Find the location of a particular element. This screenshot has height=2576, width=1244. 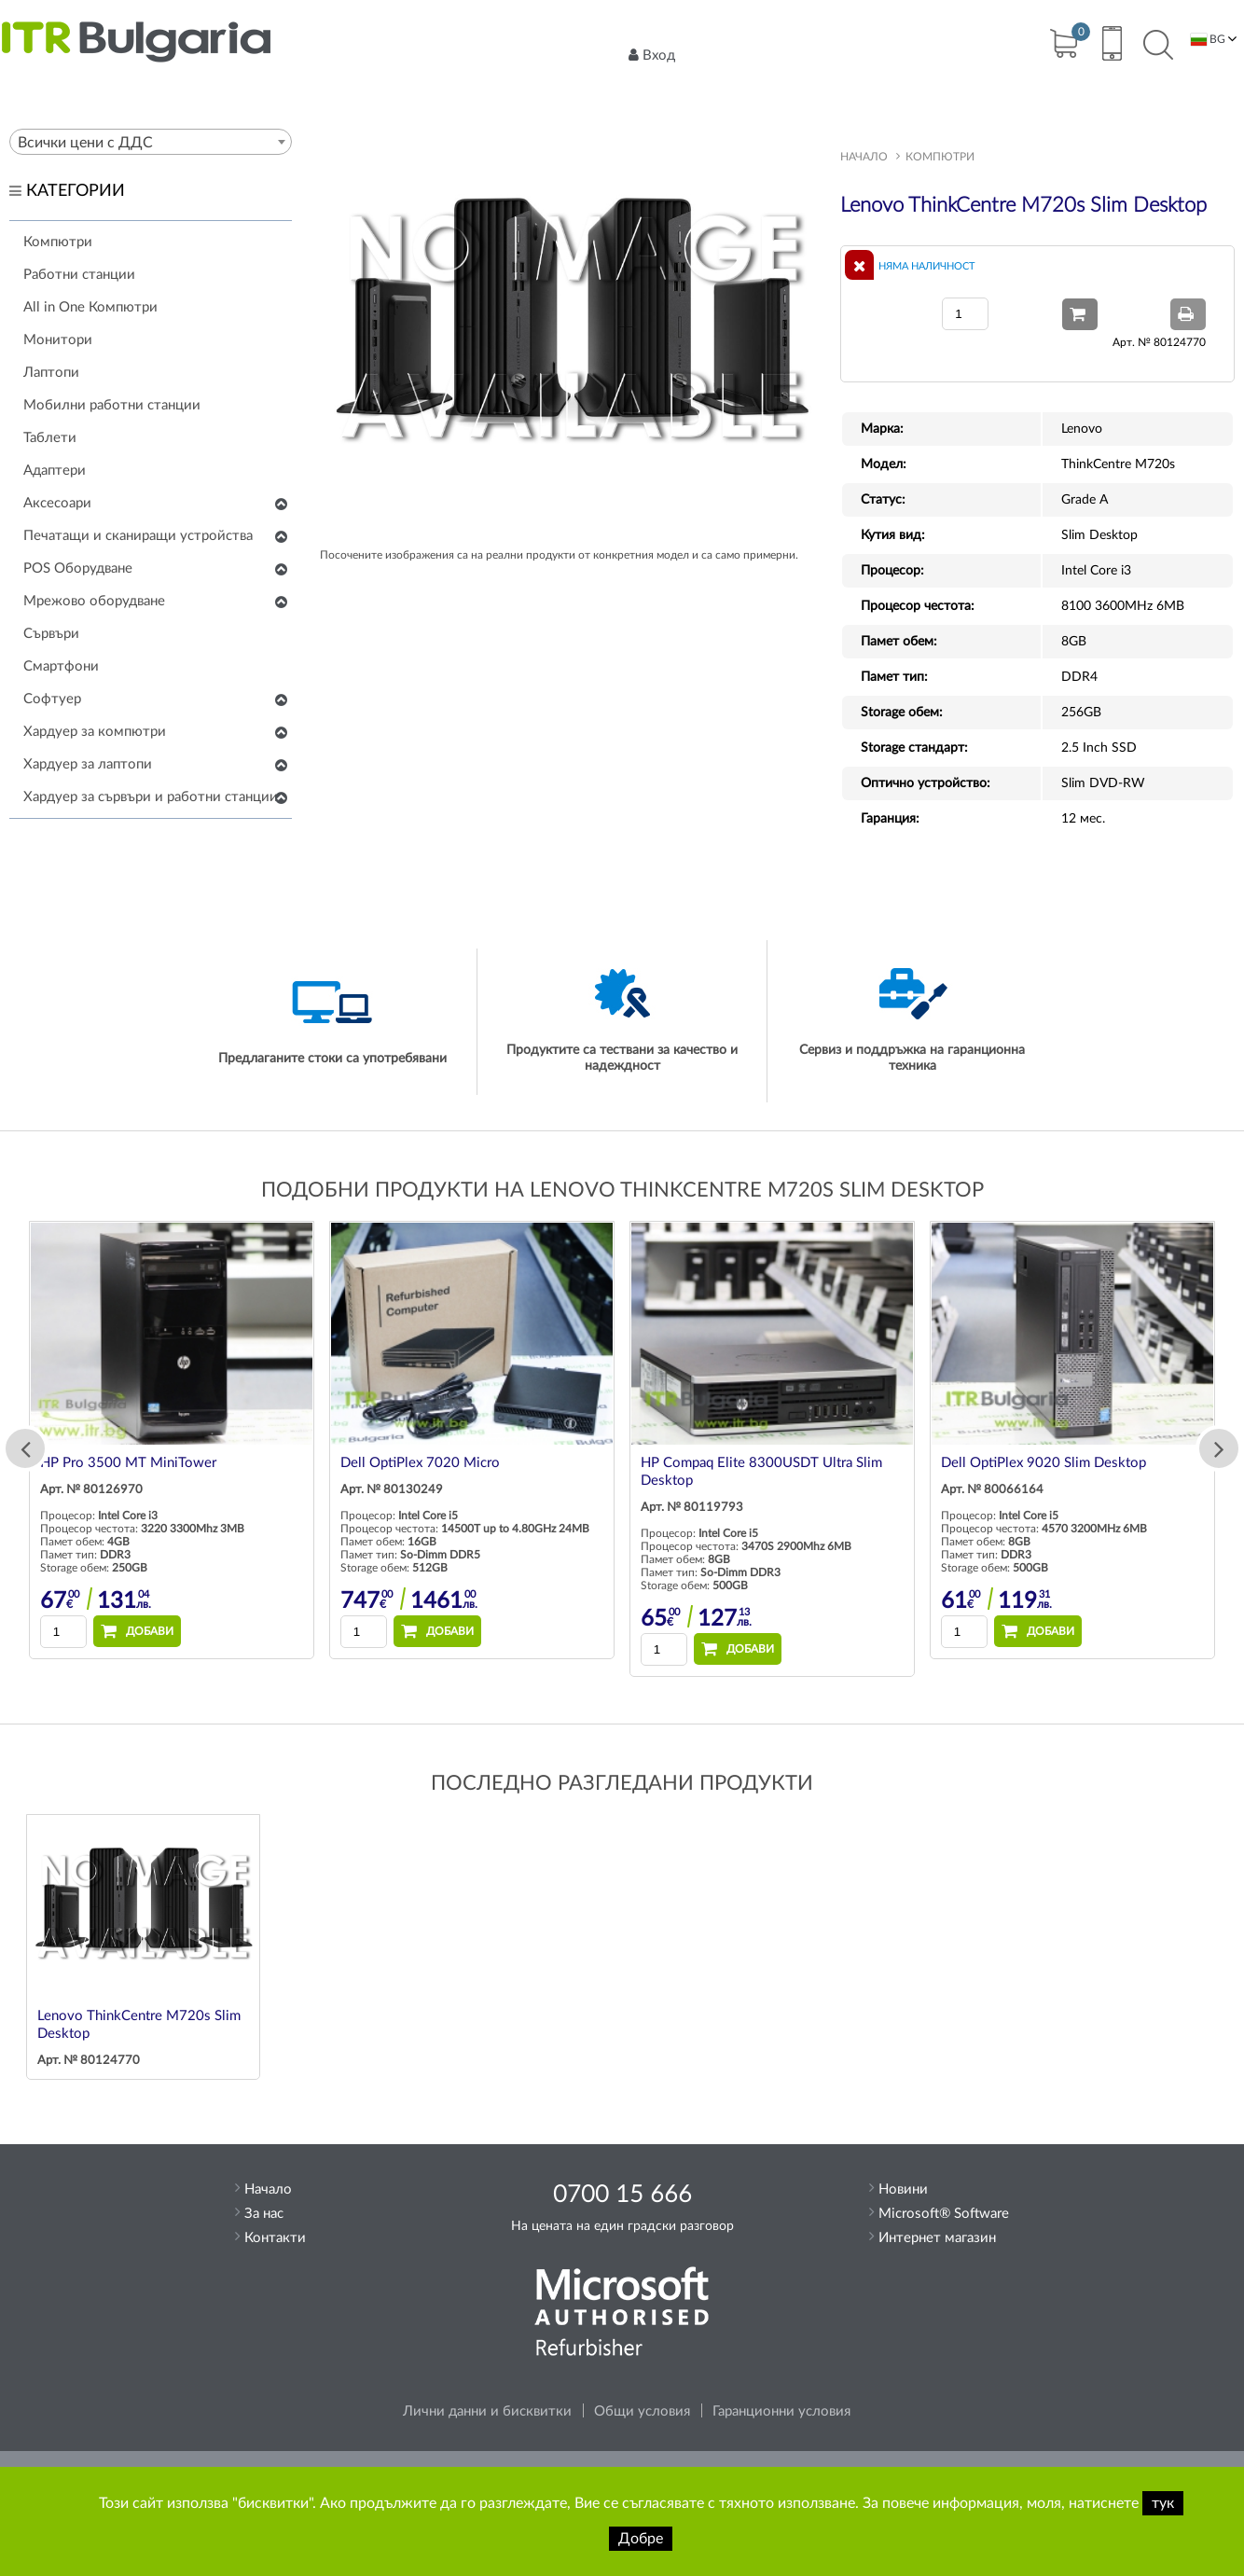

Лични данни и бисквитки is located at coordinates (487, 2411).